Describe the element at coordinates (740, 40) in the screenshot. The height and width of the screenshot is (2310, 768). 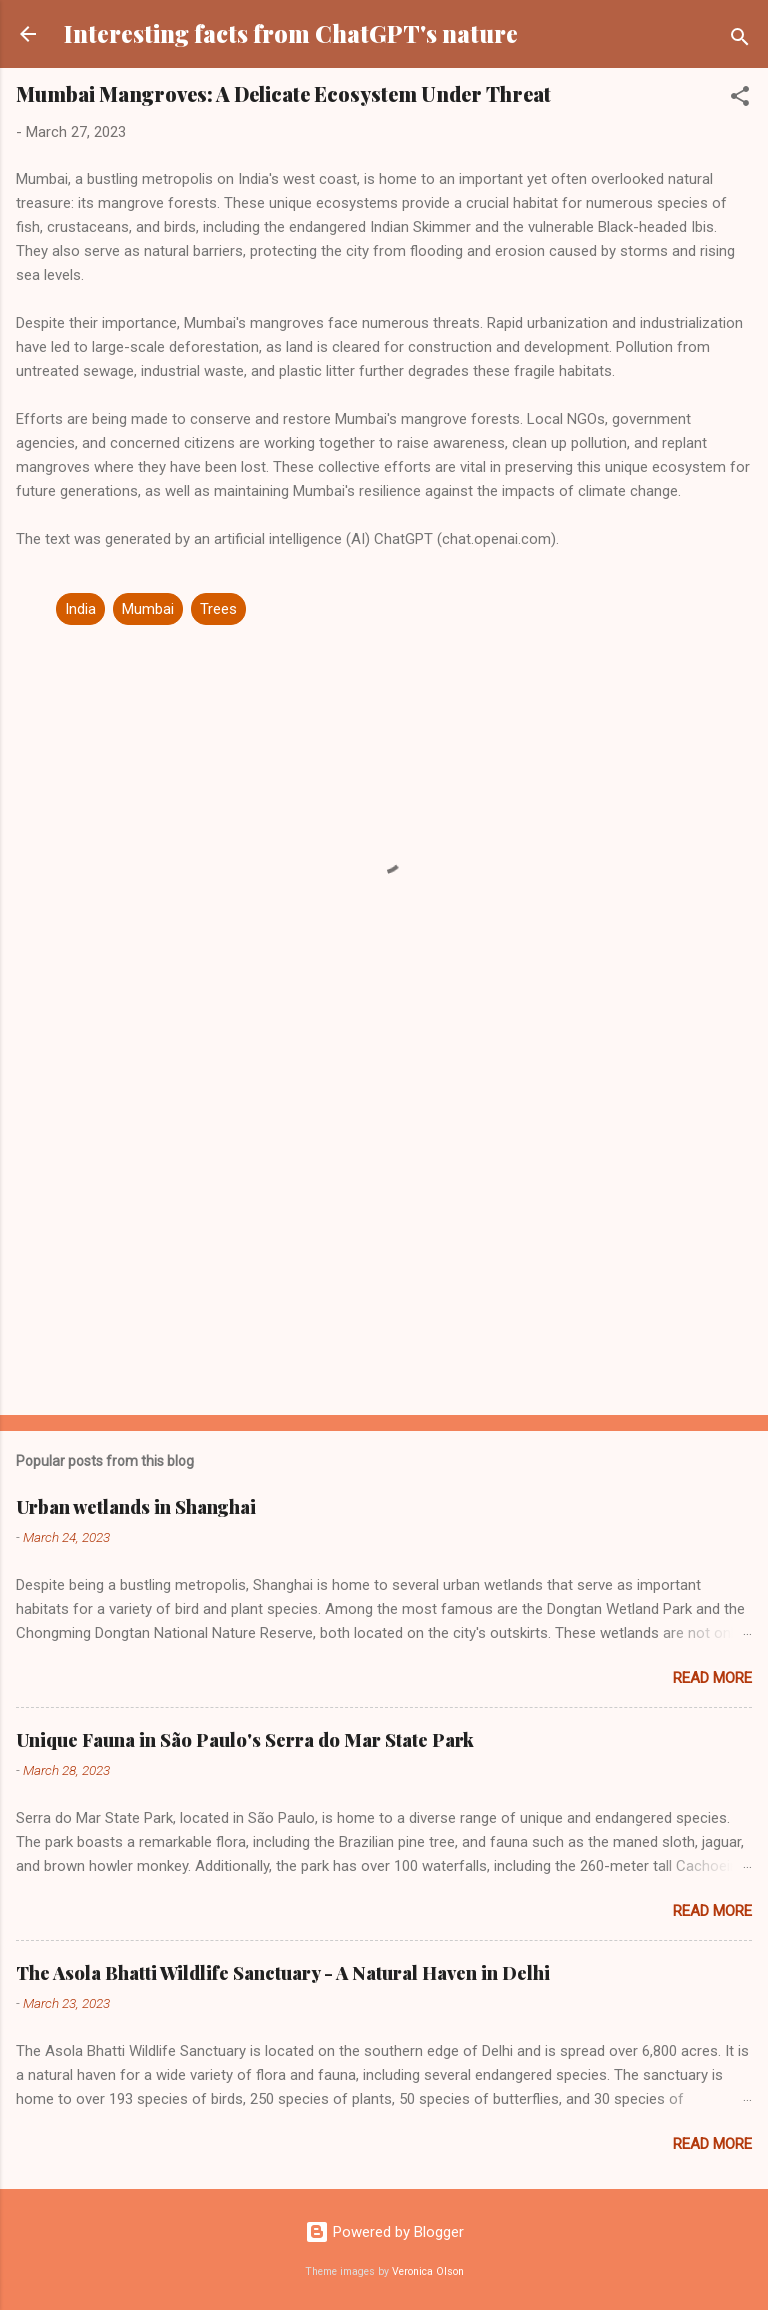
I see `[Search]` at that location.